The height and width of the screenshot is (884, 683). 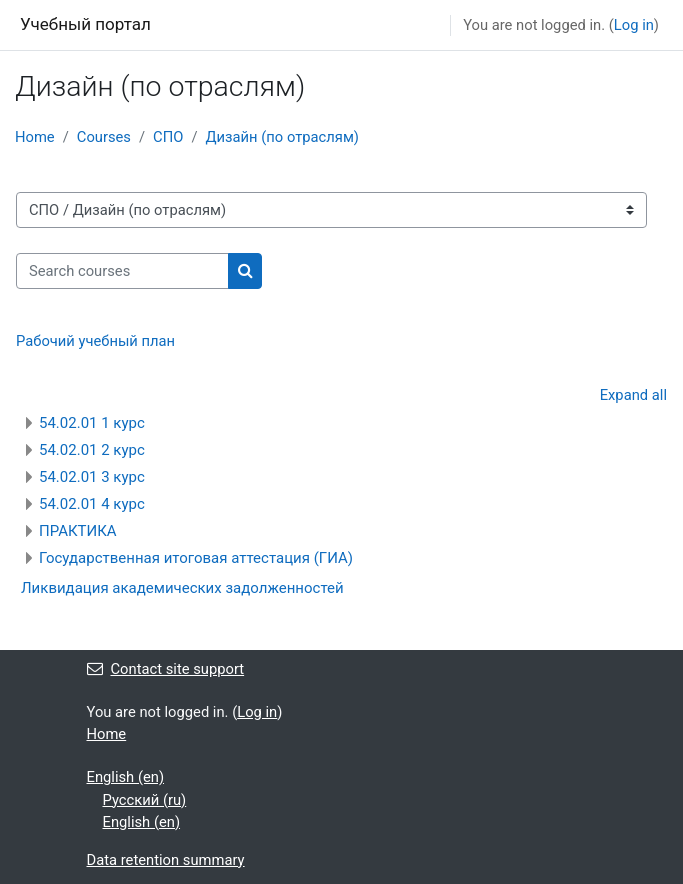 I want to click on Data retention summary, so click(x=166, y=860).